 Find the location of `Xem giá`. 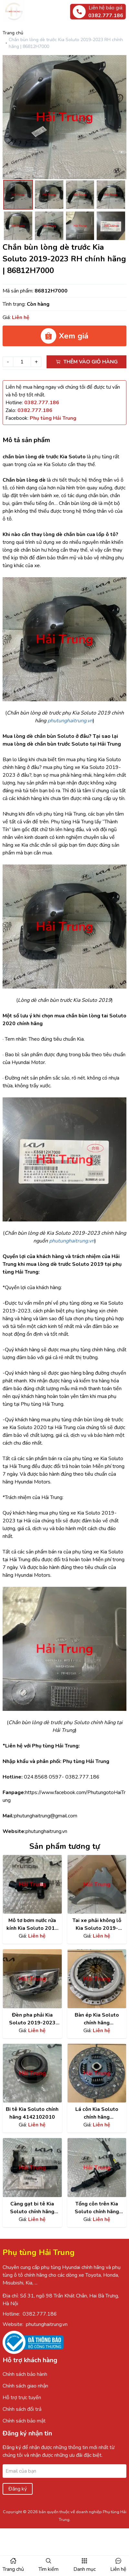

Xem giá is located at coordinates (64, 336).